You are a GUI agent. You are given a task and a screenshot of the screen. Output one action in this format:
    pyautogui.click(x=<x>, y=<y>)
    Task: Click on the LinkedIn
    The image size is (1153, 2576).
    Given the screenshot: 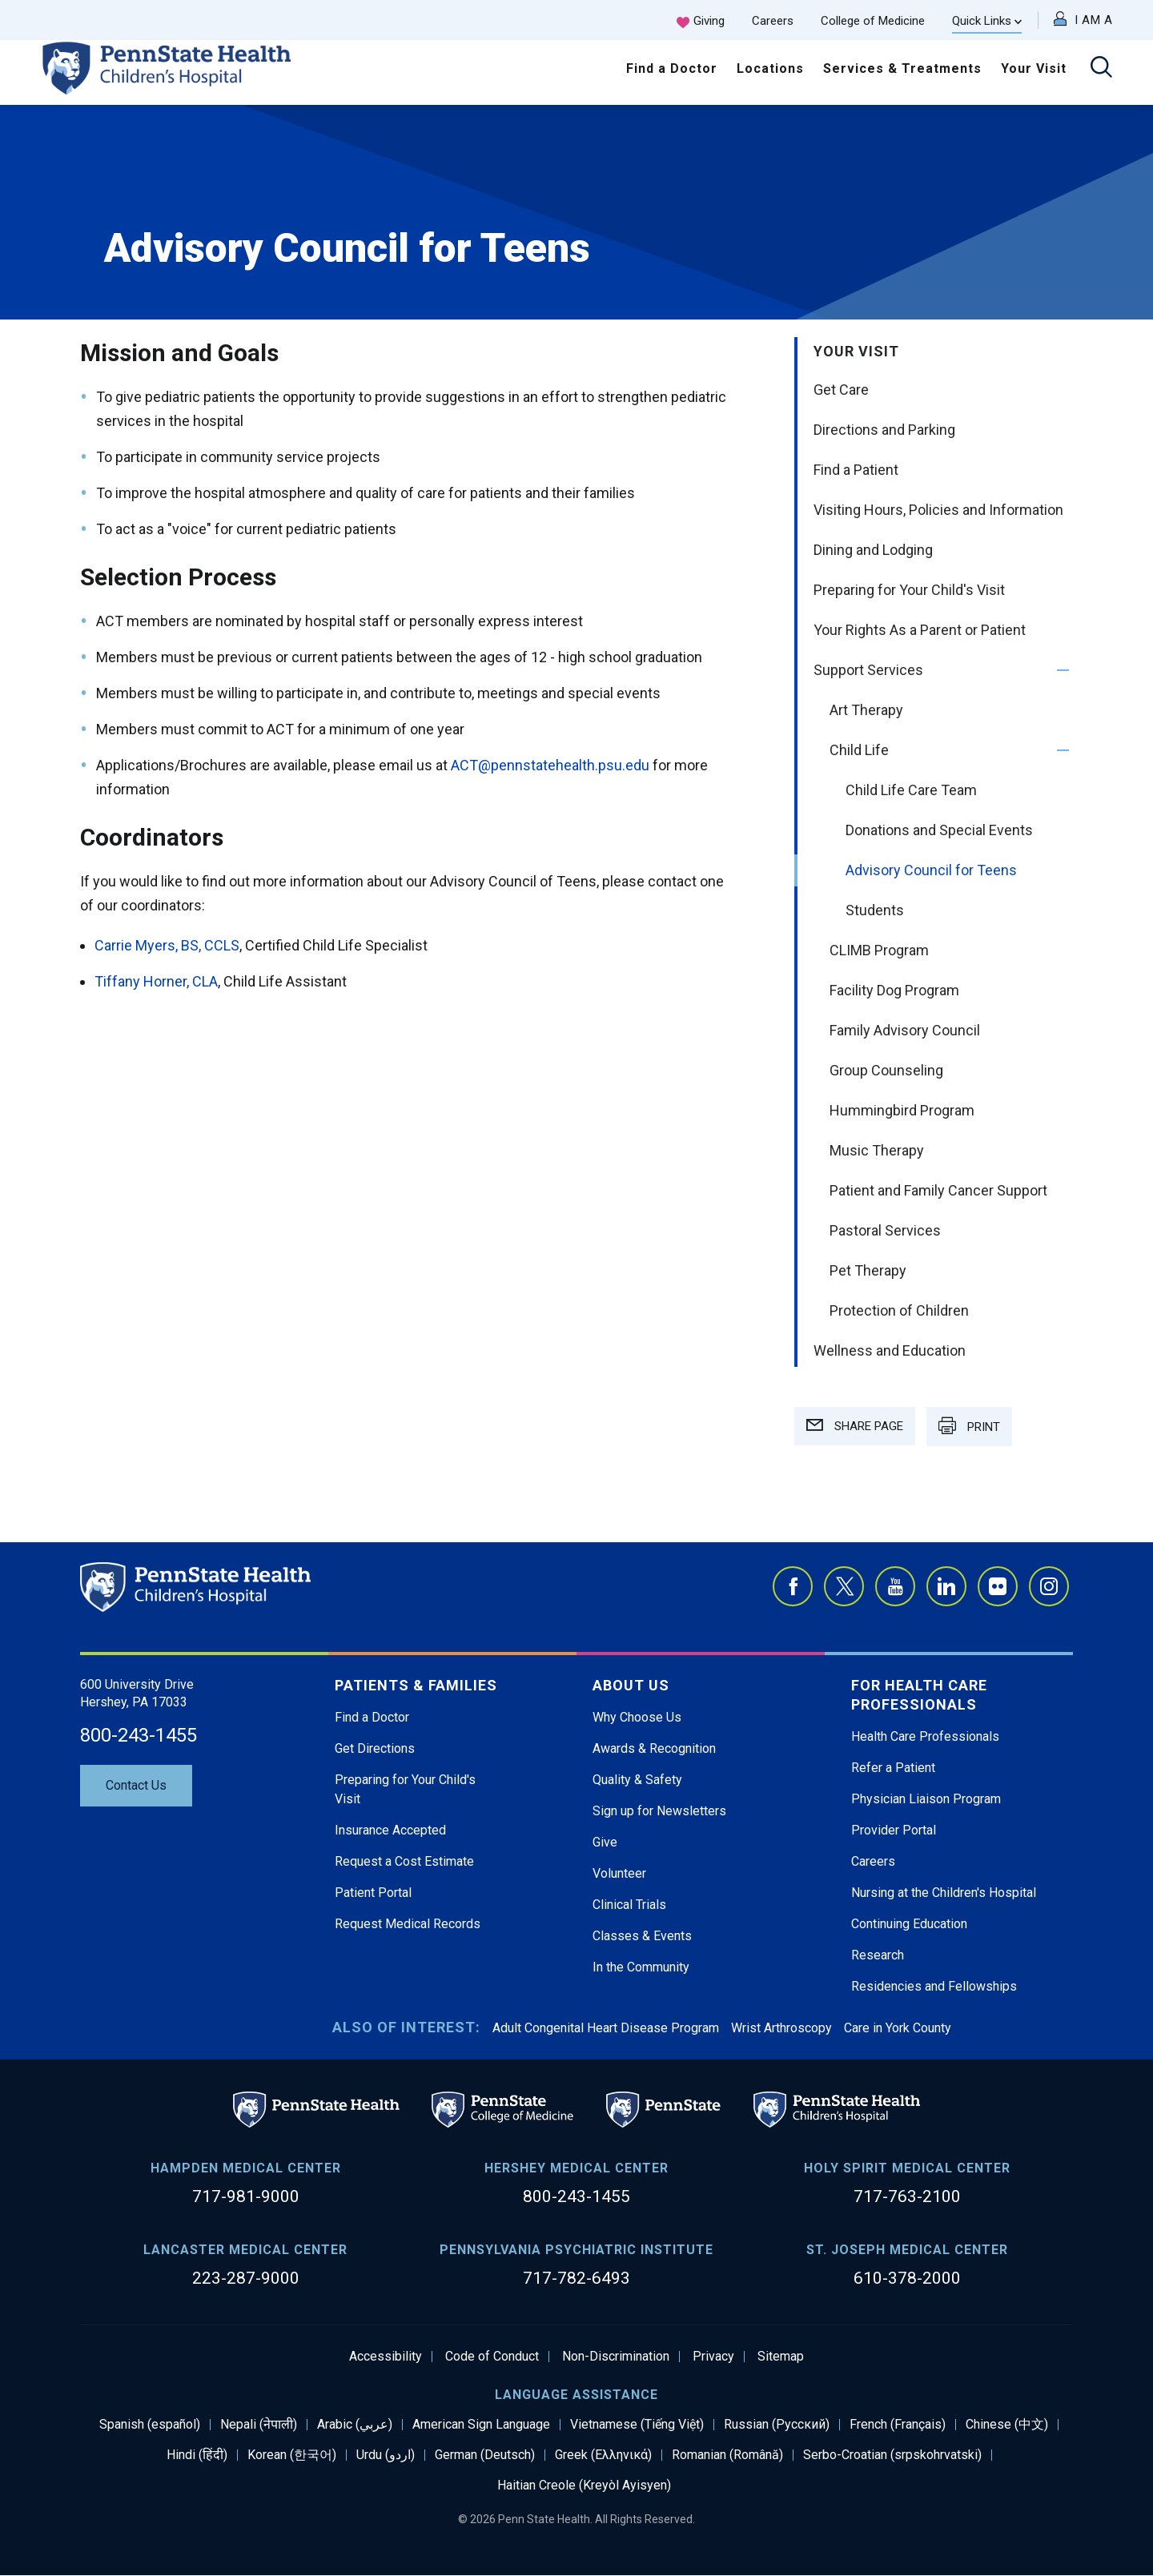 What is the action you would take?
    pyautogui.click(x=946, y=1586)
    